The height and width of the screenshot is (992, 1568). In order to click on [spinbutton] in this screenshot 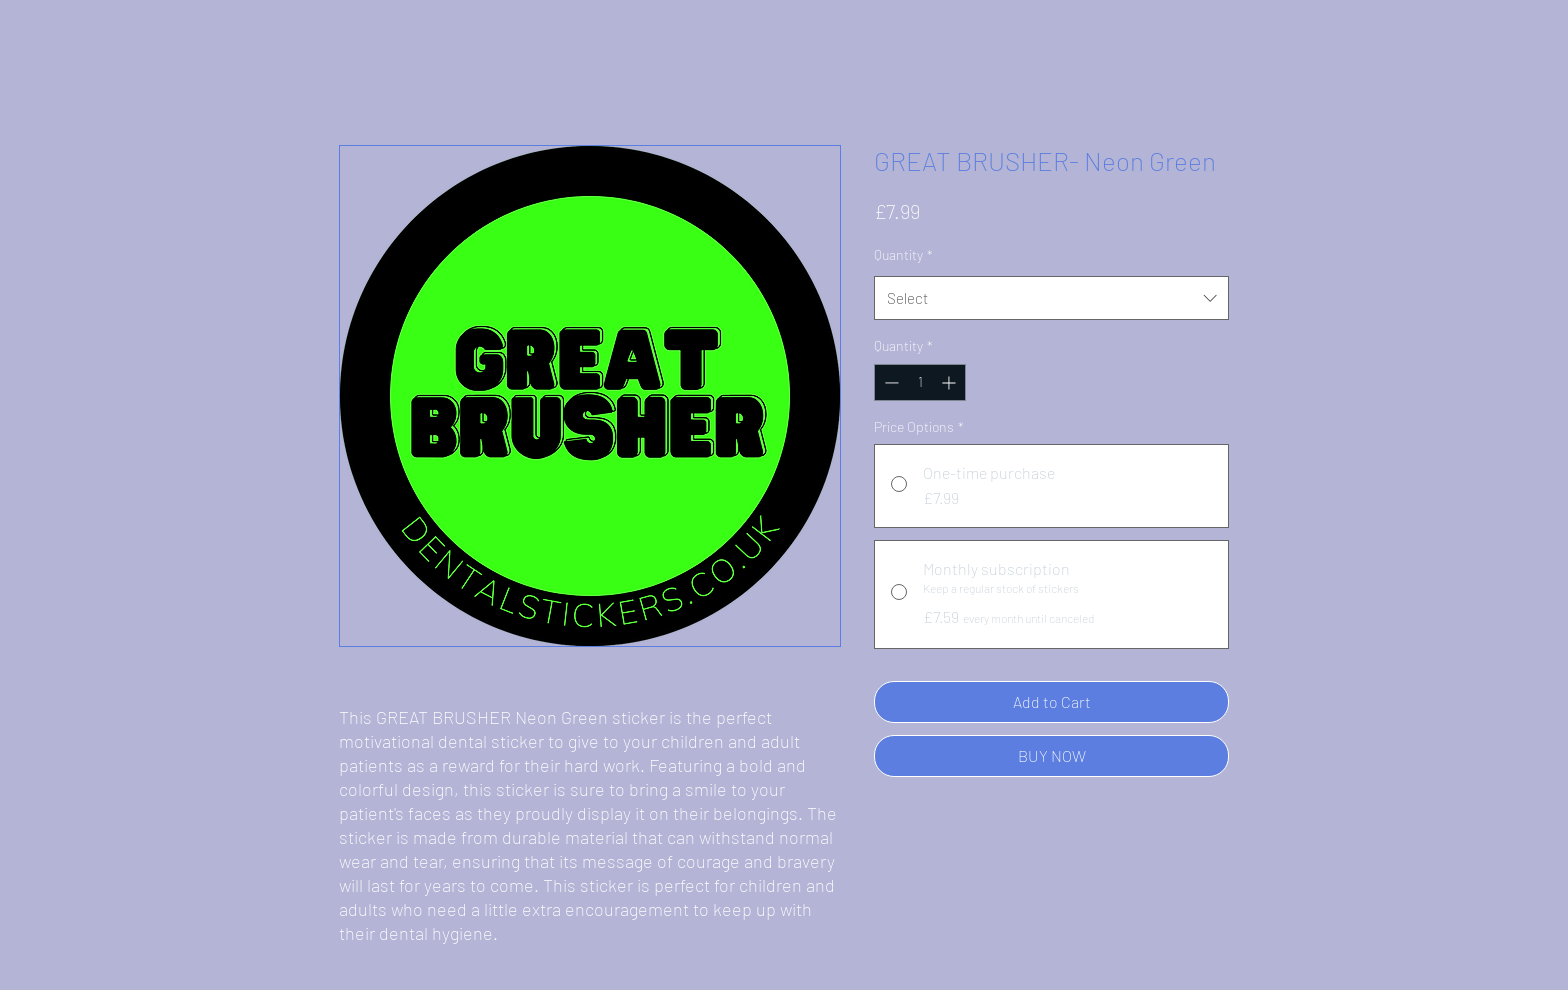, I will do `click(920, 382)`.